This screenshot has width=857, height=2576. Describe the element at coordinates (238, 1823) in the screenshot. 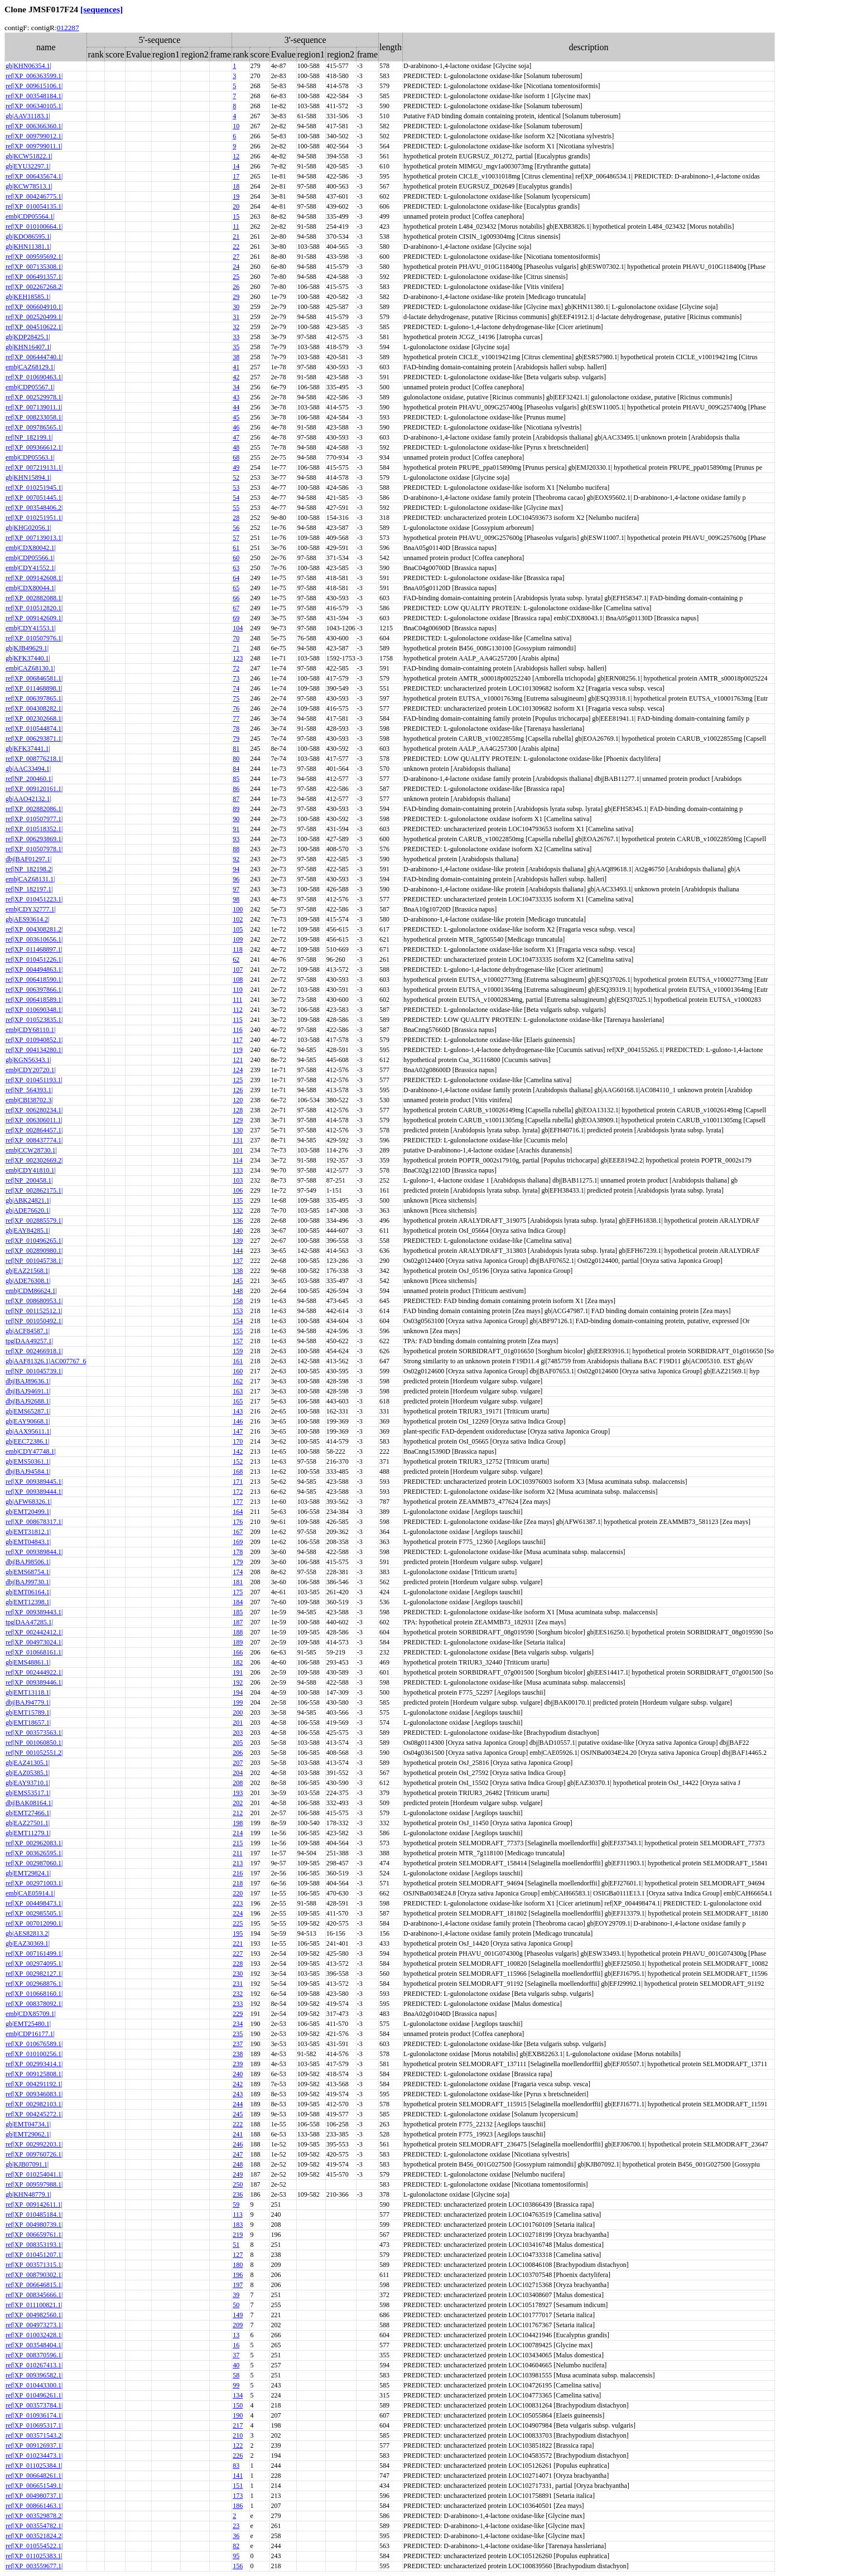

I see `198` at that location.